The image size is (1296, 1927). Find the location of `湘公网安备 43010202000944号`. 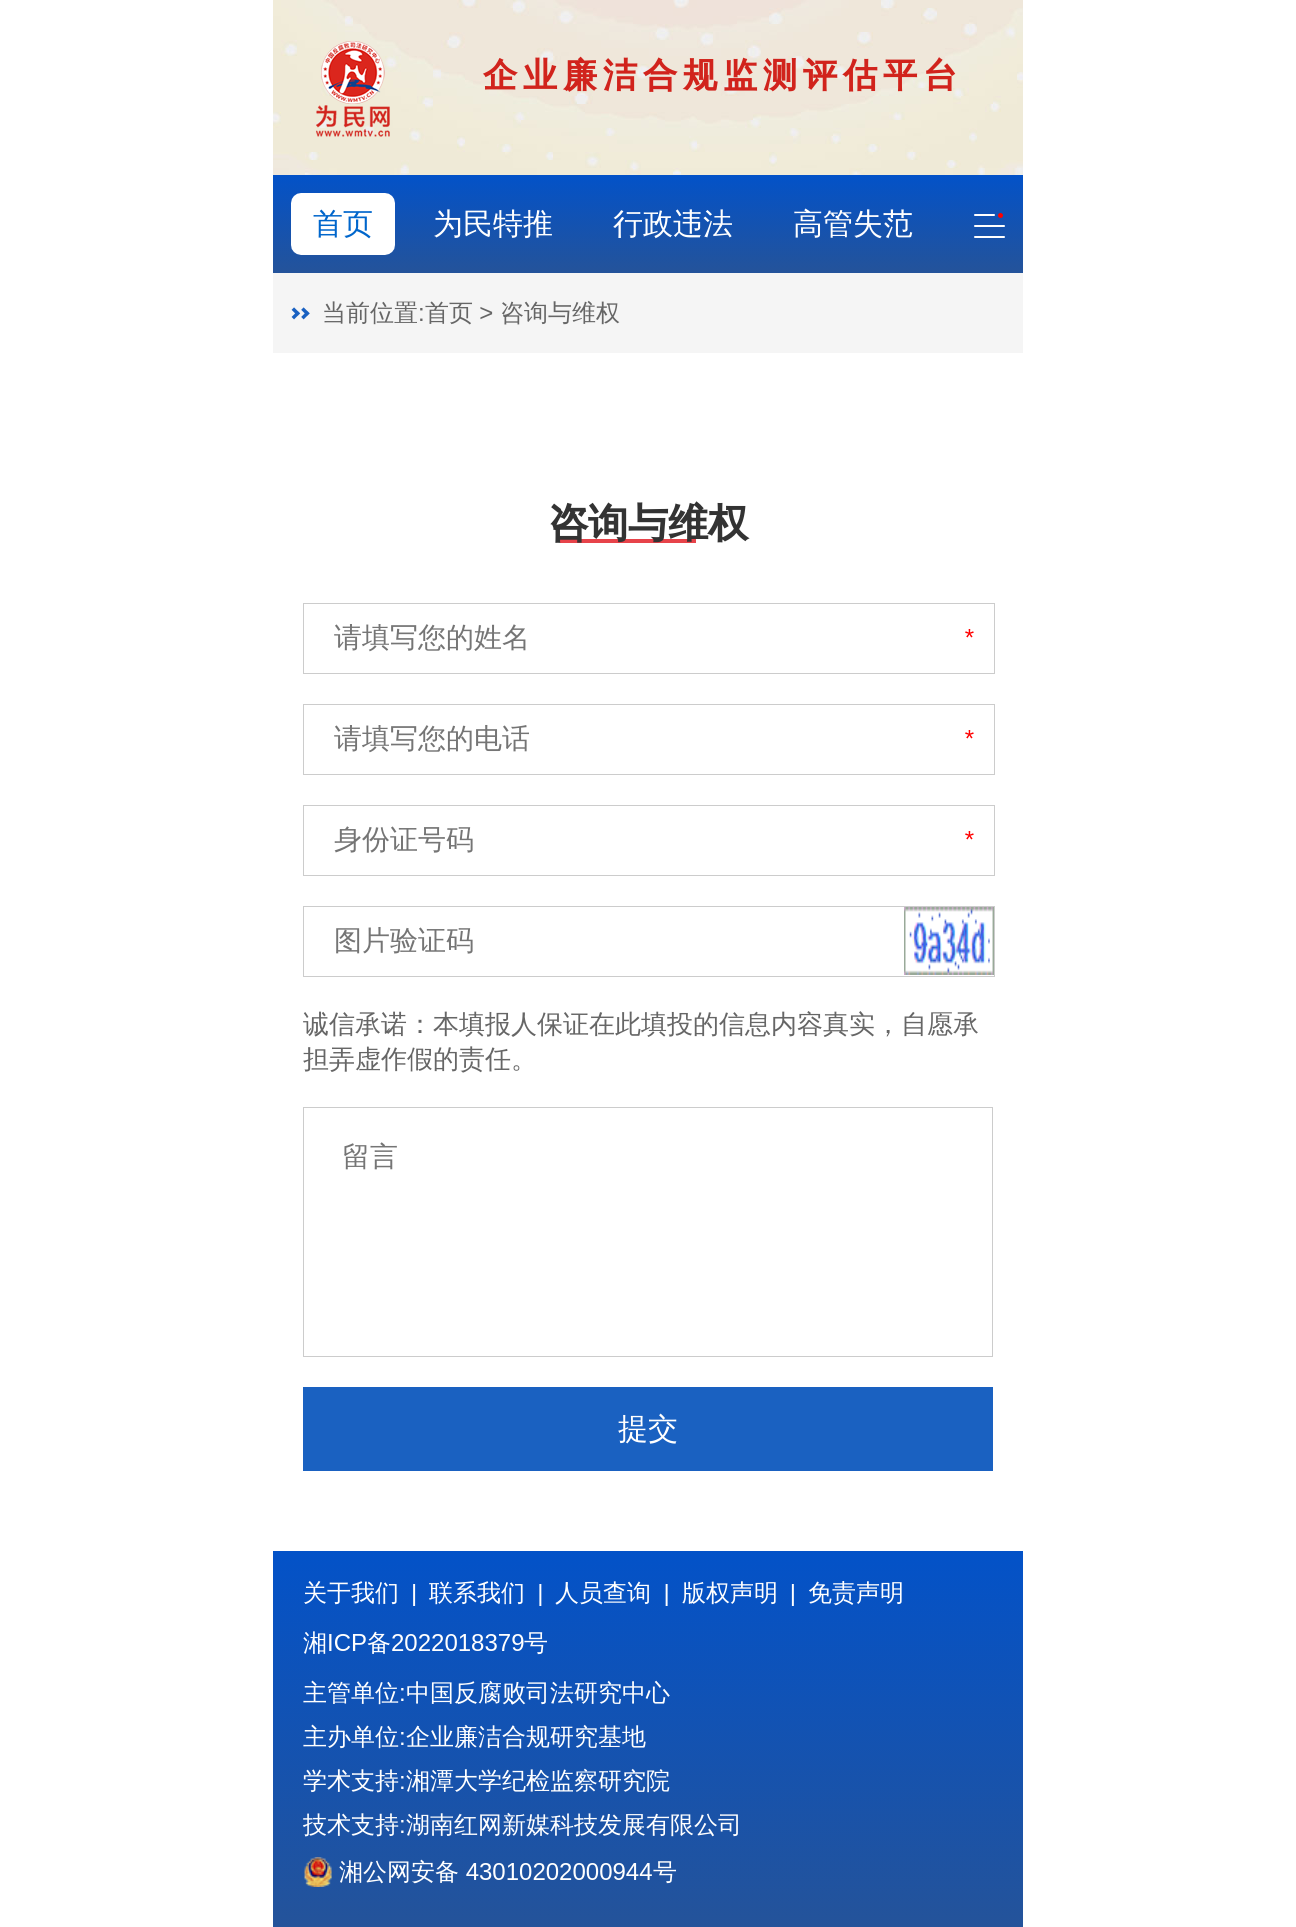

湘公网安备 43010202000944号 is located at coordinates (490, 1872).